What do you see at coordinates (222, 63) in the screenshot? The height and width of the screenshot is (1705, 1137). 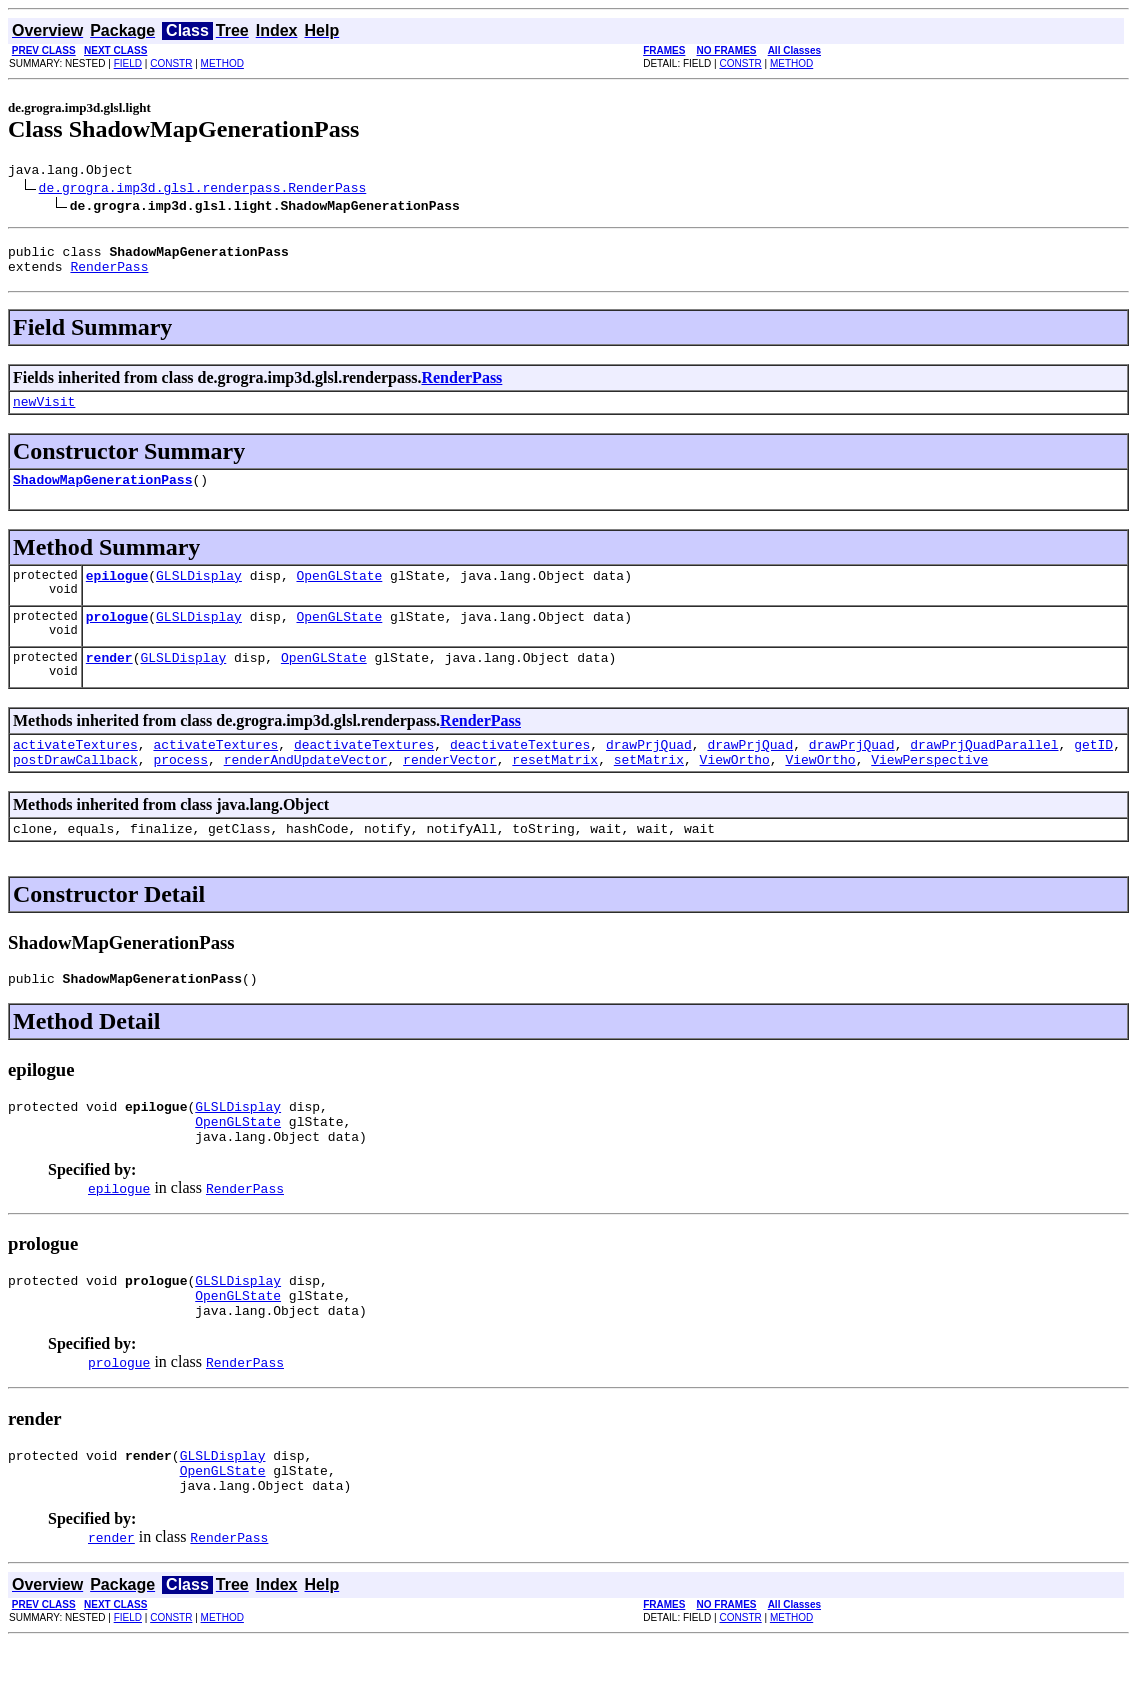 I see `METHOD` at bounding box center [222, 63].